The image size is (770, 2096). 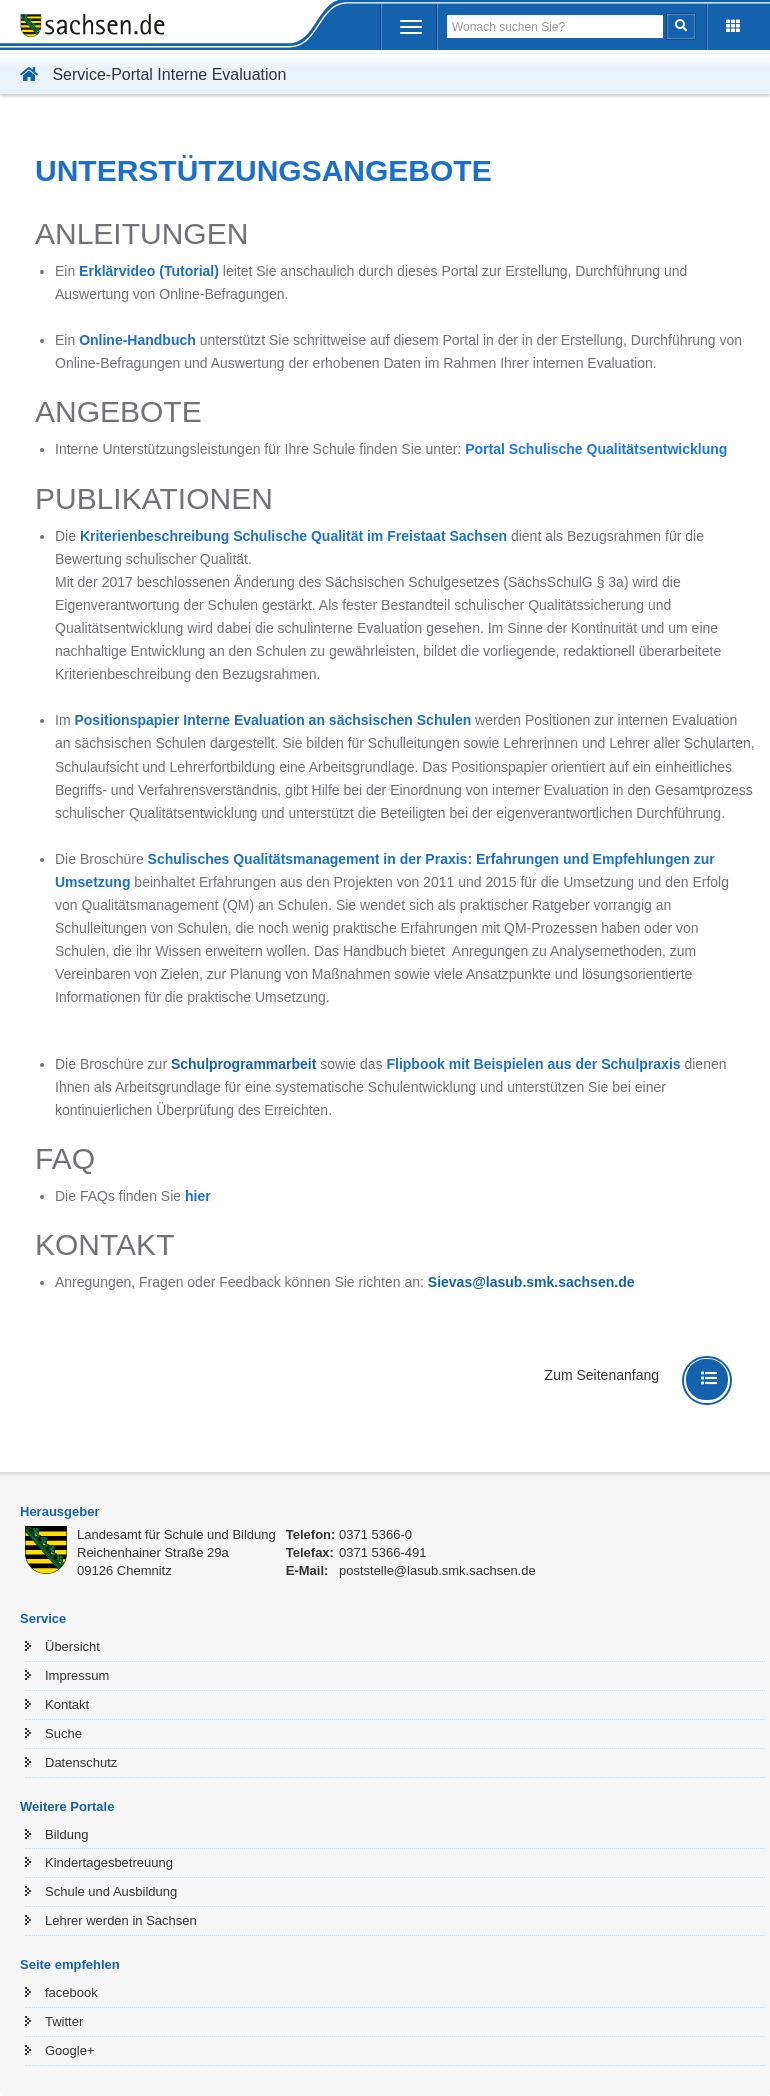 What do you see at coordinates (66, 1834) in the screenshot?
I see `Bildung` at bounding box center [66, 1834].